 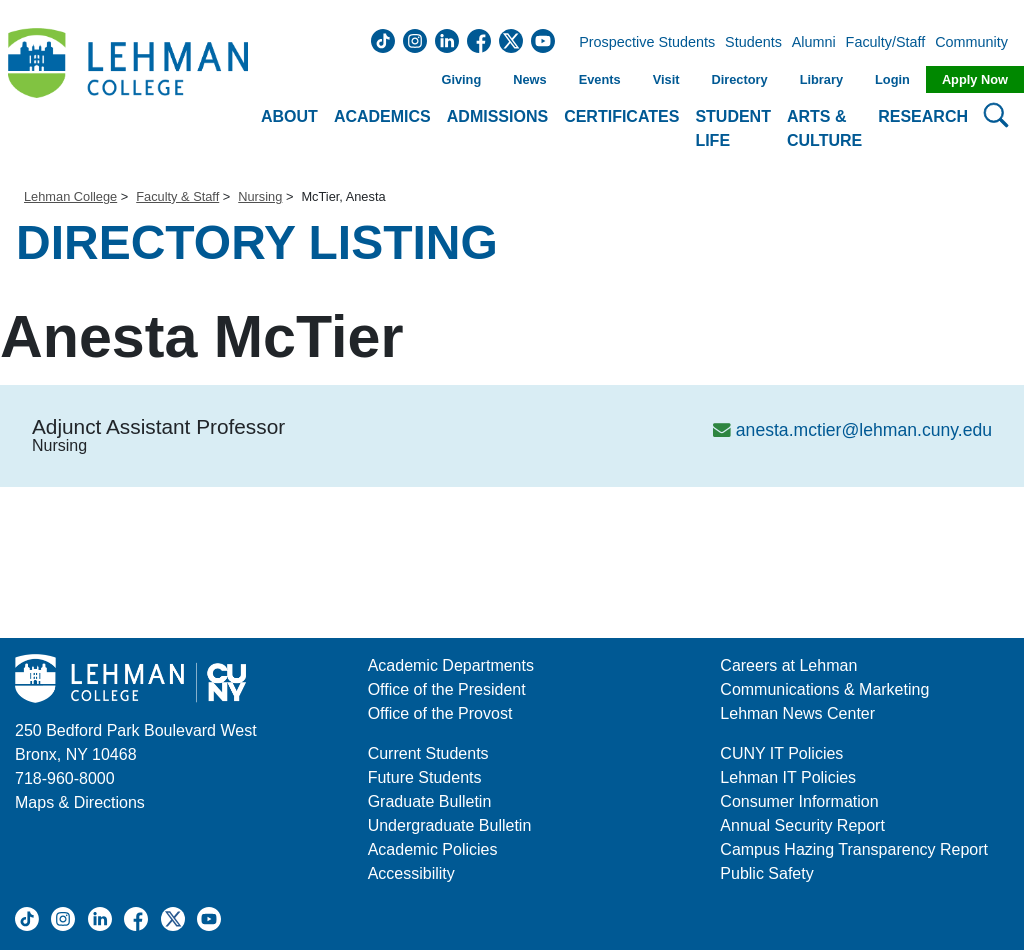 I want to click on Careers at Lehman, so click(x=788, y=665).